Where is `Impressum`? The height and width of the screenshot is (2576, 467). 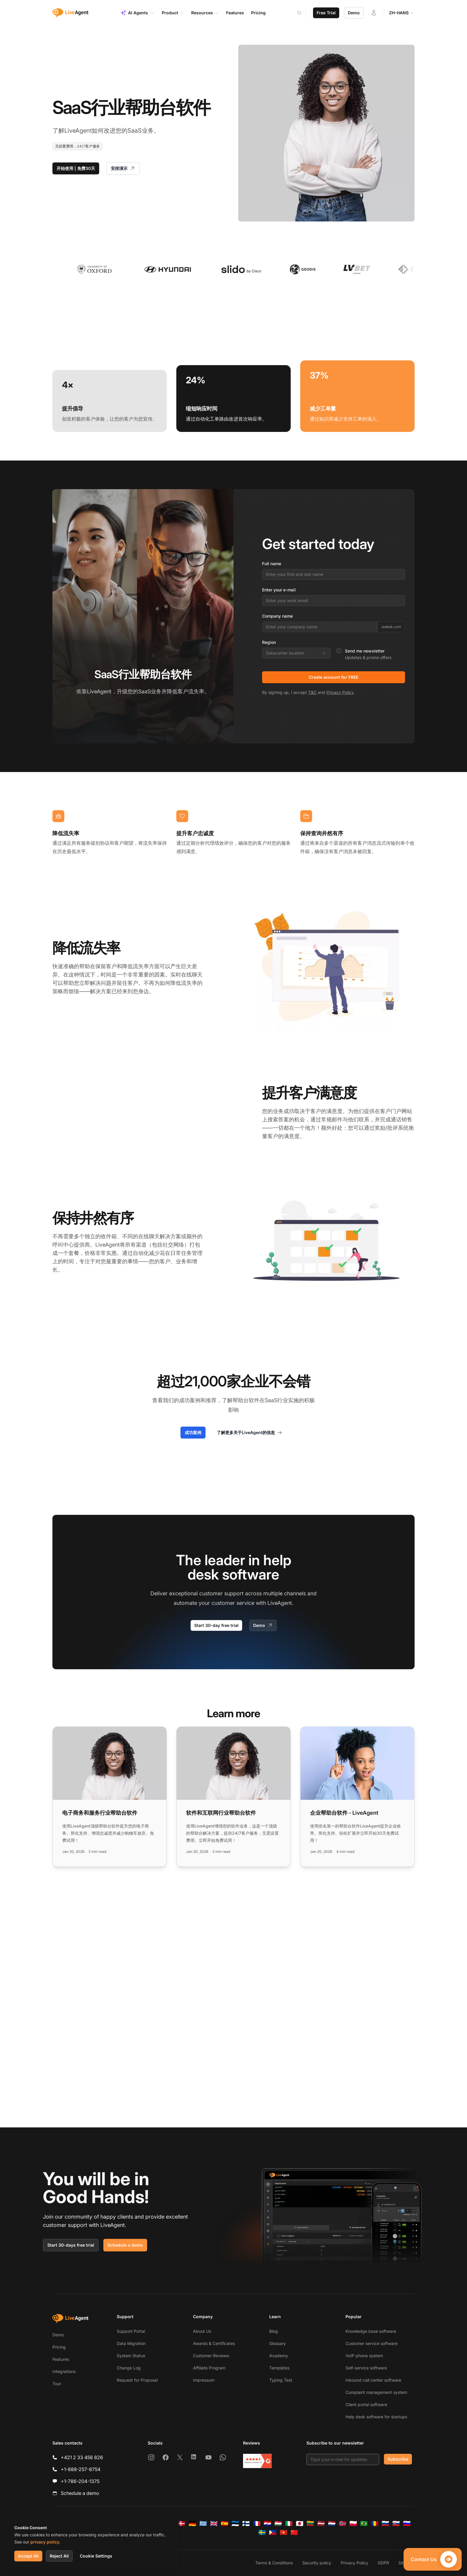 Impressum is located at coordinates (203, 2380).